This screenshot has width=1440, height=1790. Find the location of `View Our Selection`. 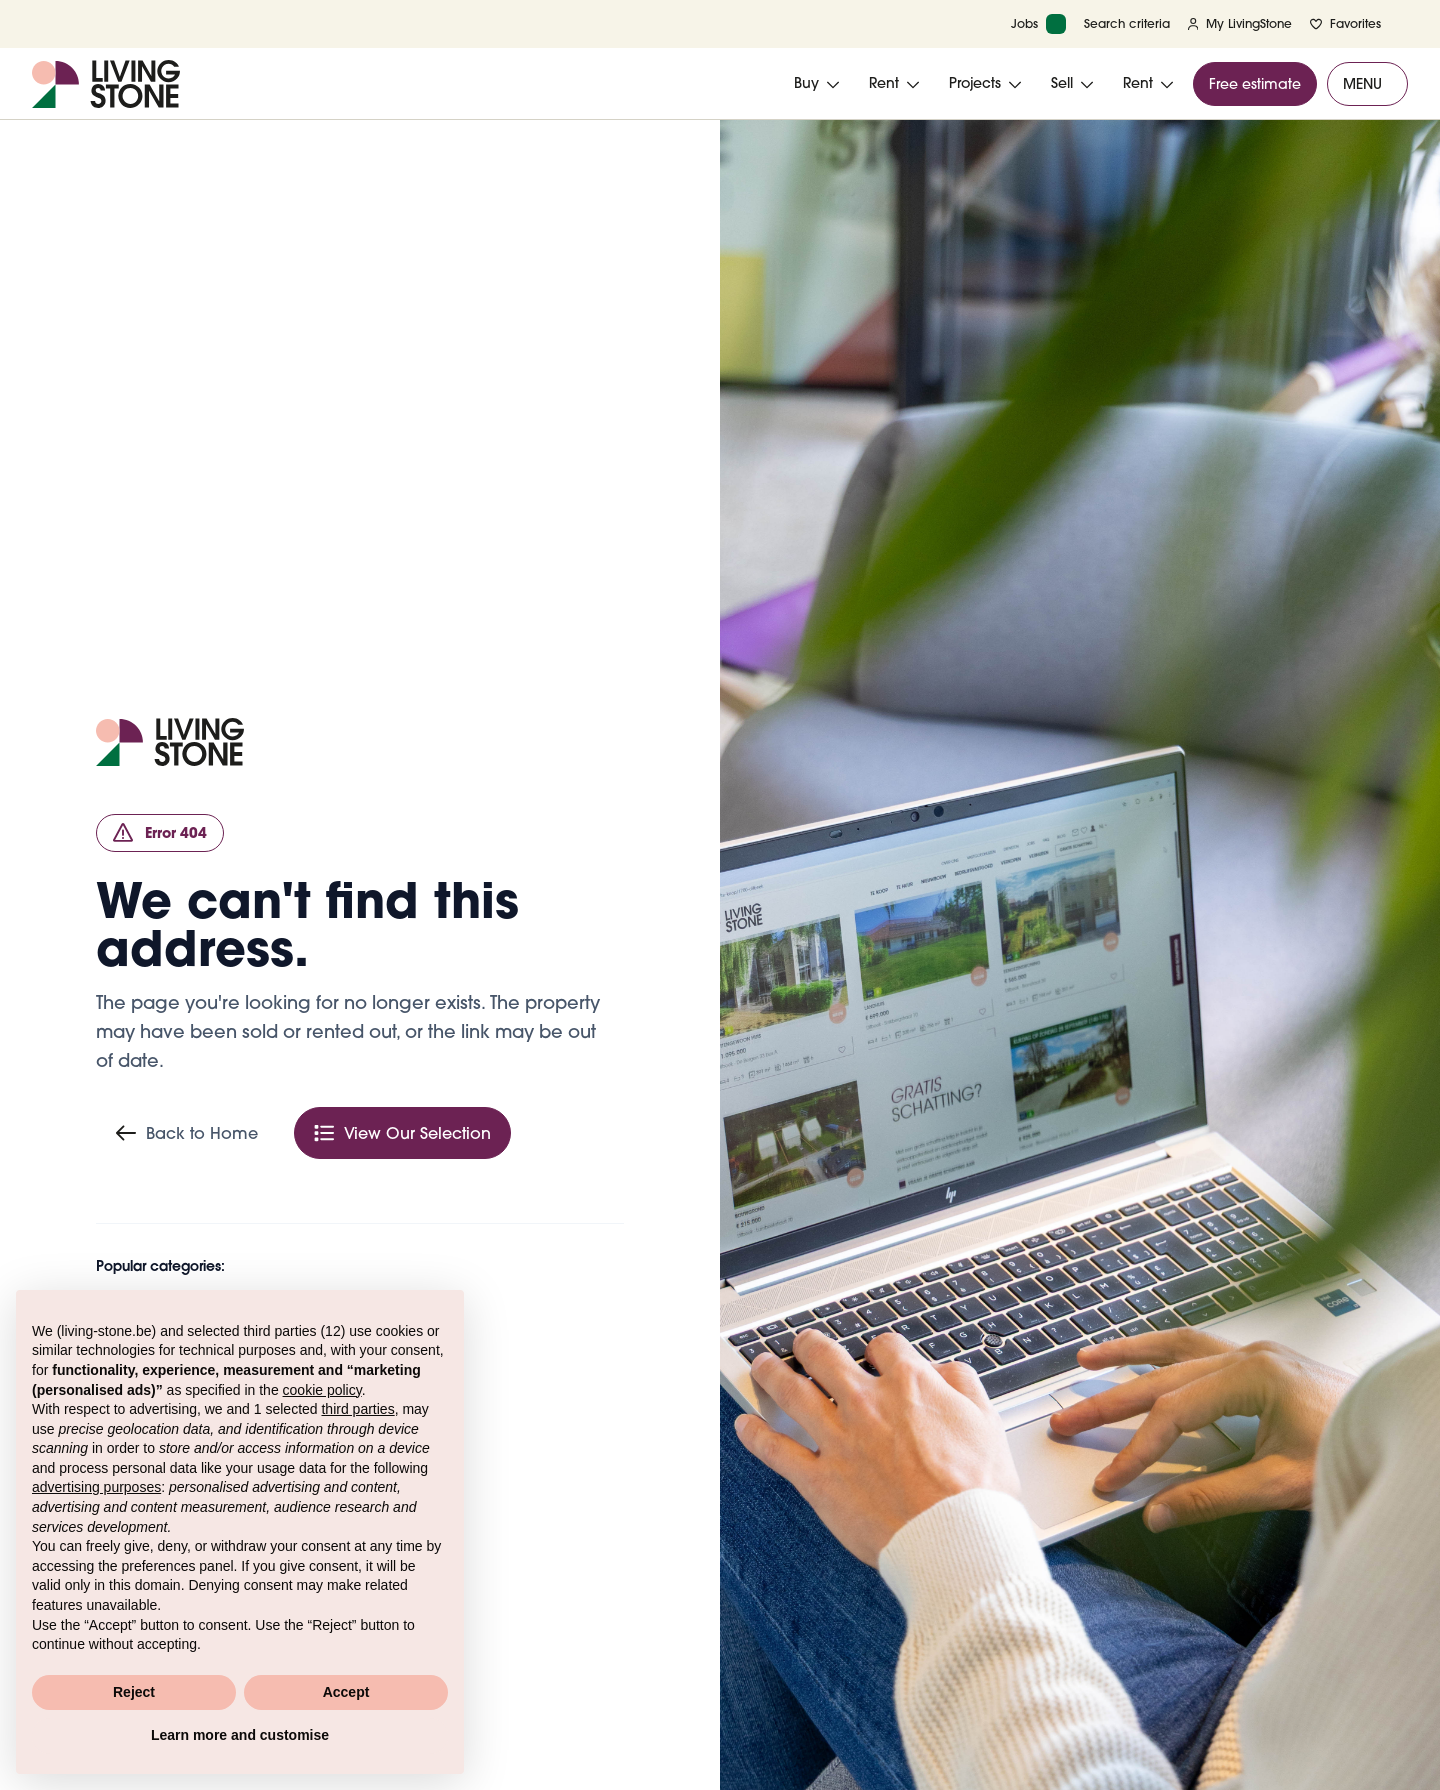

View Our Selection is located at coordinates (402, 1133).